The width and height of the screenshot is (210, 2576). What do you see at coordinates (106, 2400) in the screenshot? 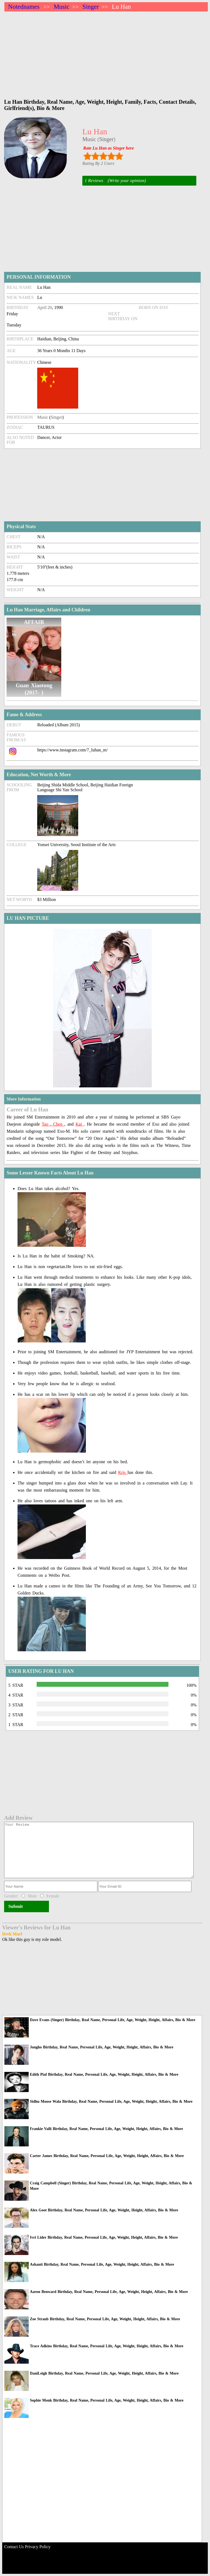
I see `Sophie Monk Birthday, Real Name, Personal Life, Age, Weight, Height, Affairs, Bio & More` at bounding box center [106, 2400].